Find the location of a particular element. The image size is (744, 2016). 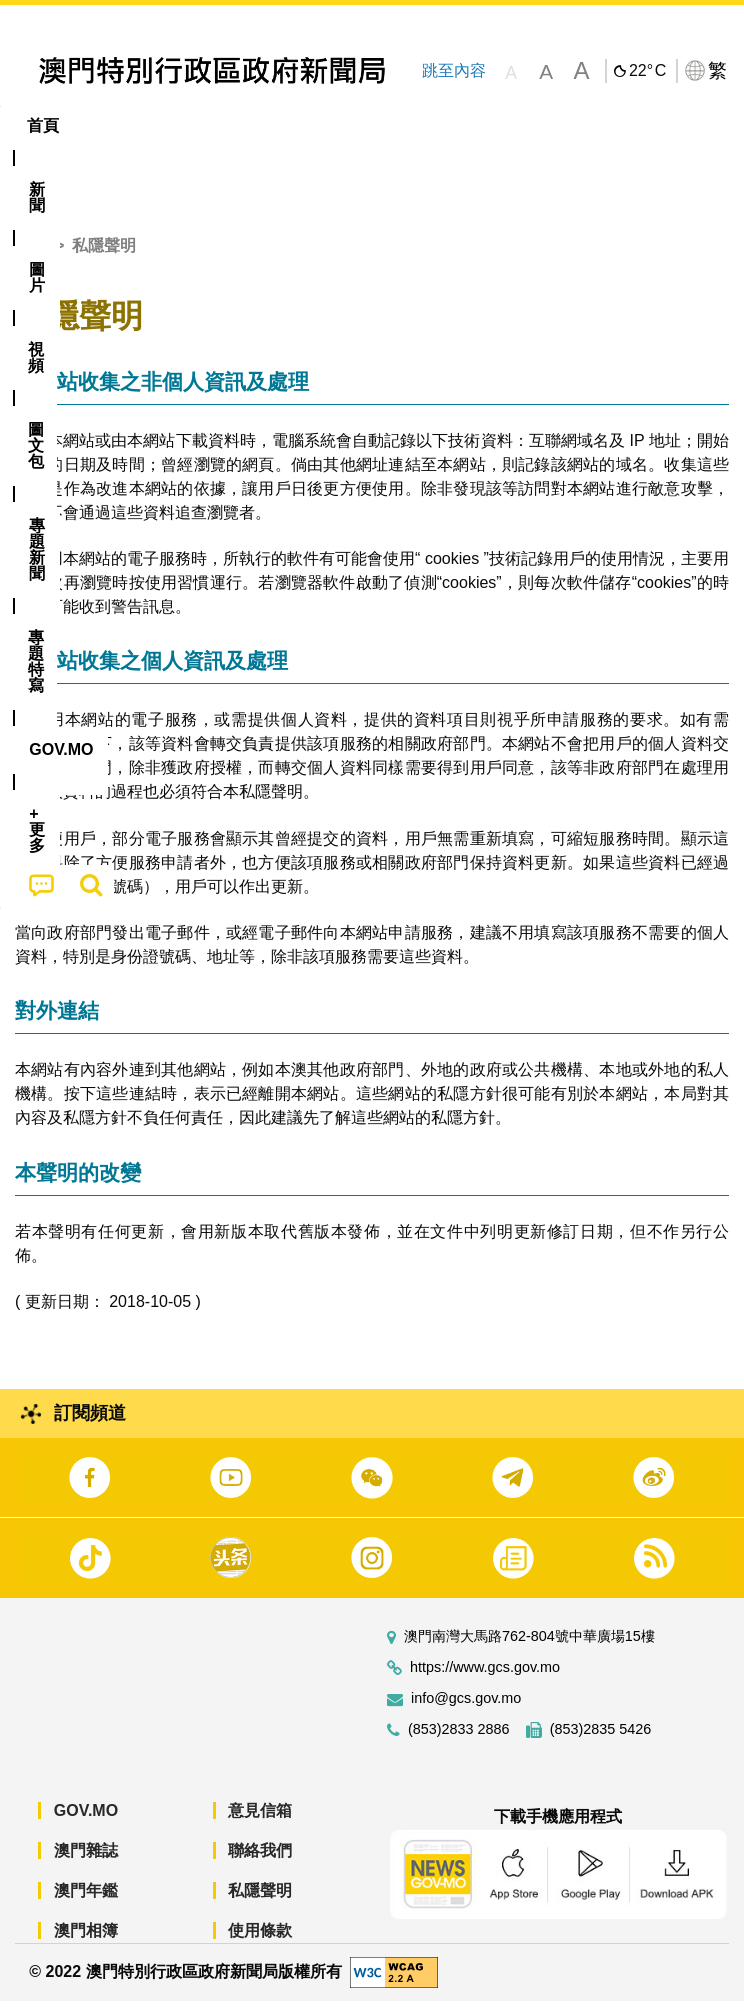

首頁 is located at coordinates (31, 261).